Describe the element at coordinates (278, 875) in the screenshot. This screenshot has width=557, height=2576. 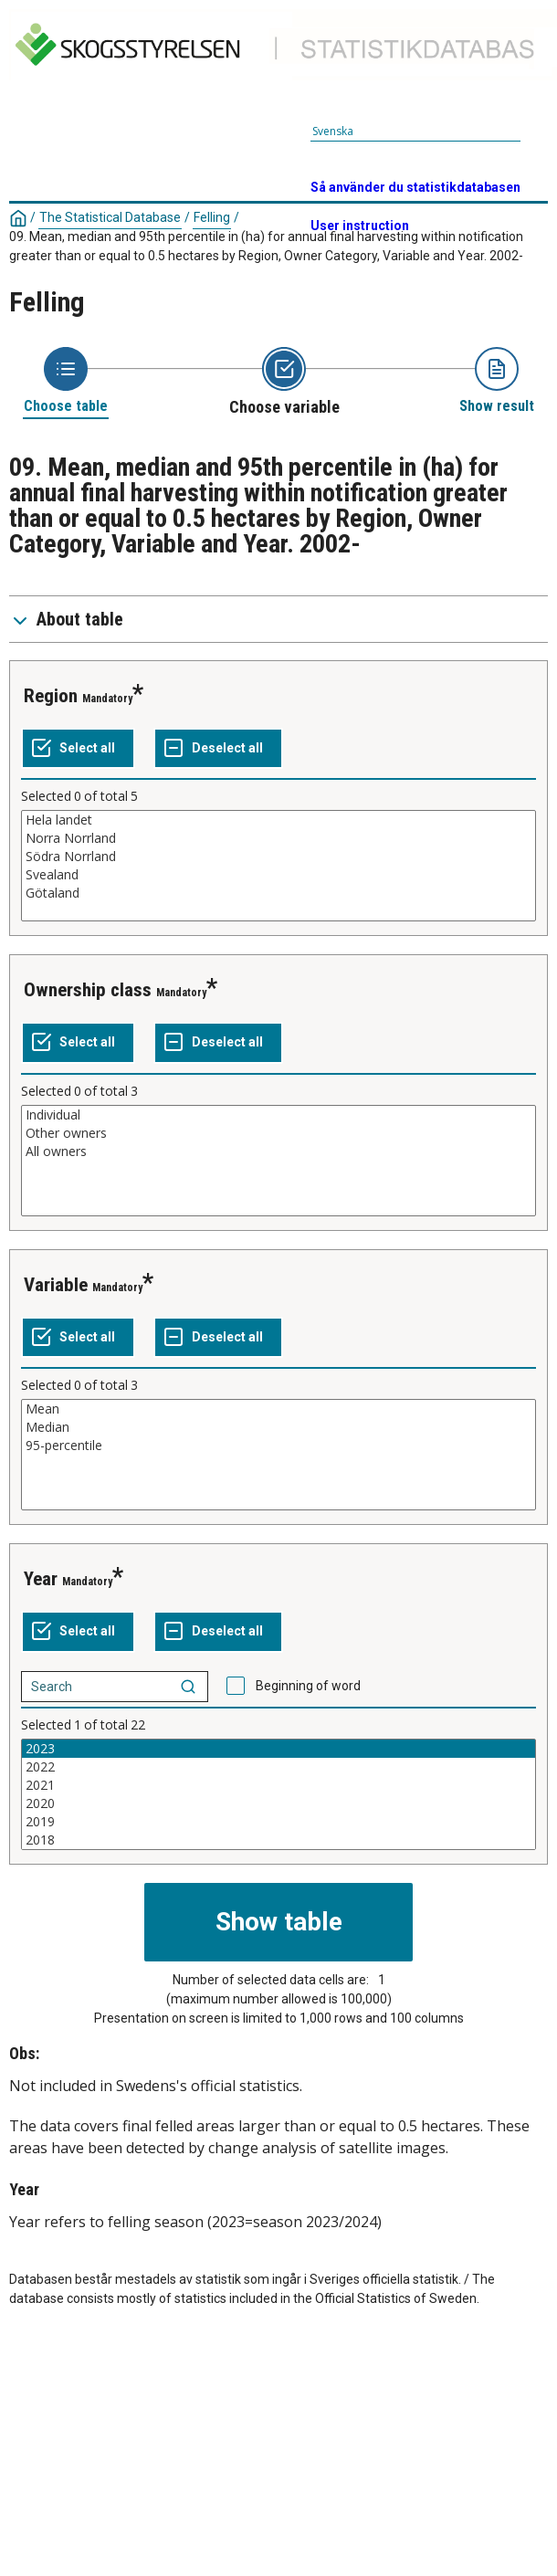
I see `Svealand` at that location.